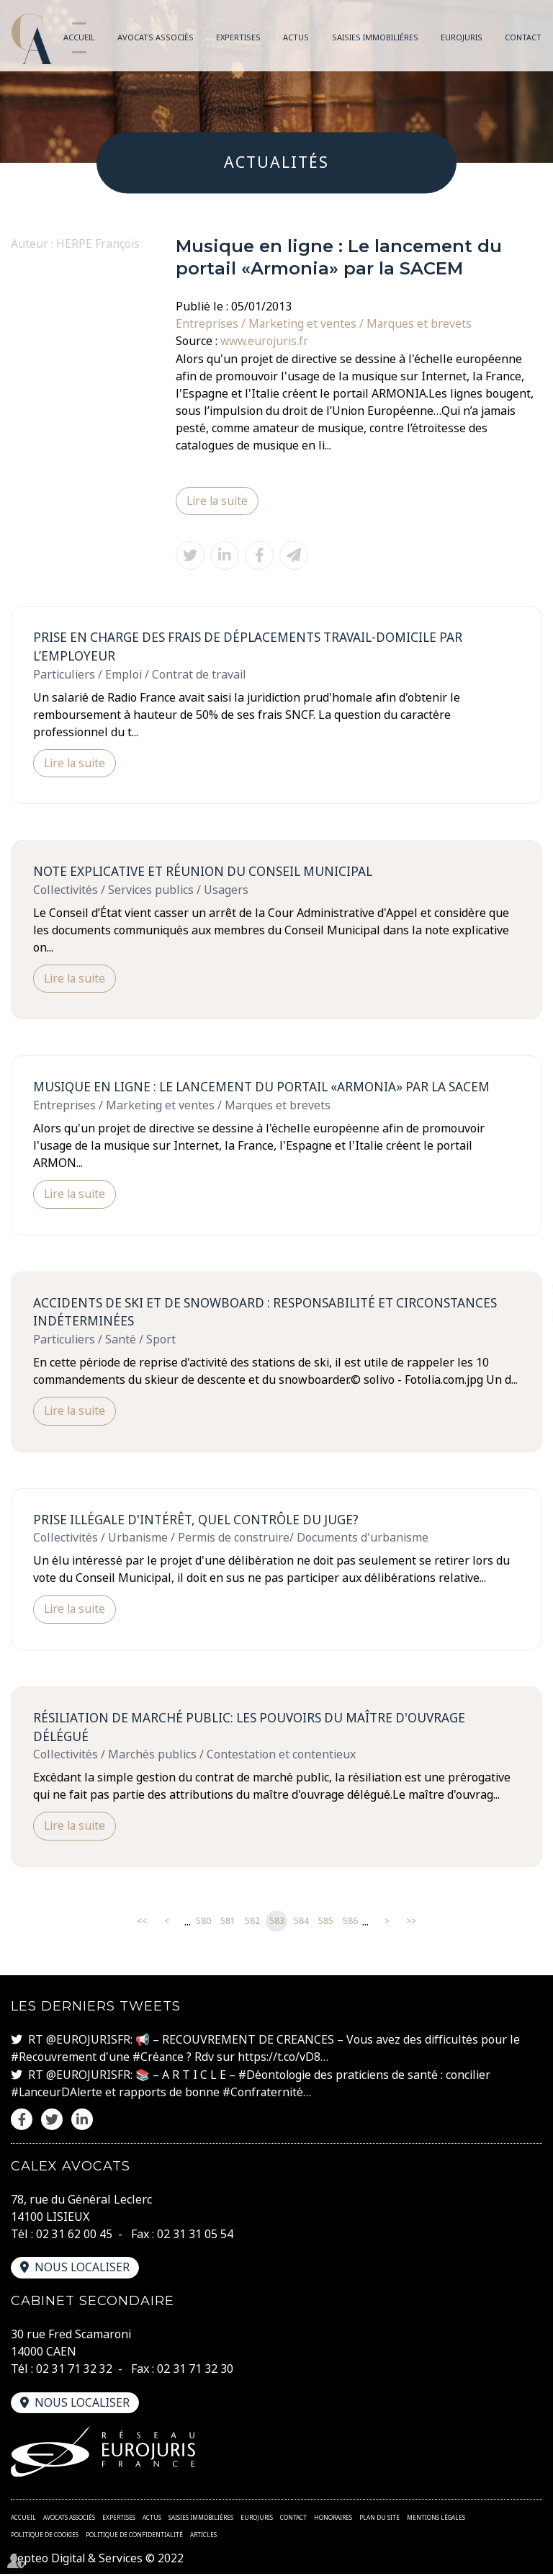 The image size is (553, 2576). What do you see at coordinates (200, 1522) in the screenshot?
I see `Prise illégale d'intérêt, quel contrôle du juge?` at bounding box center [200, 1522].